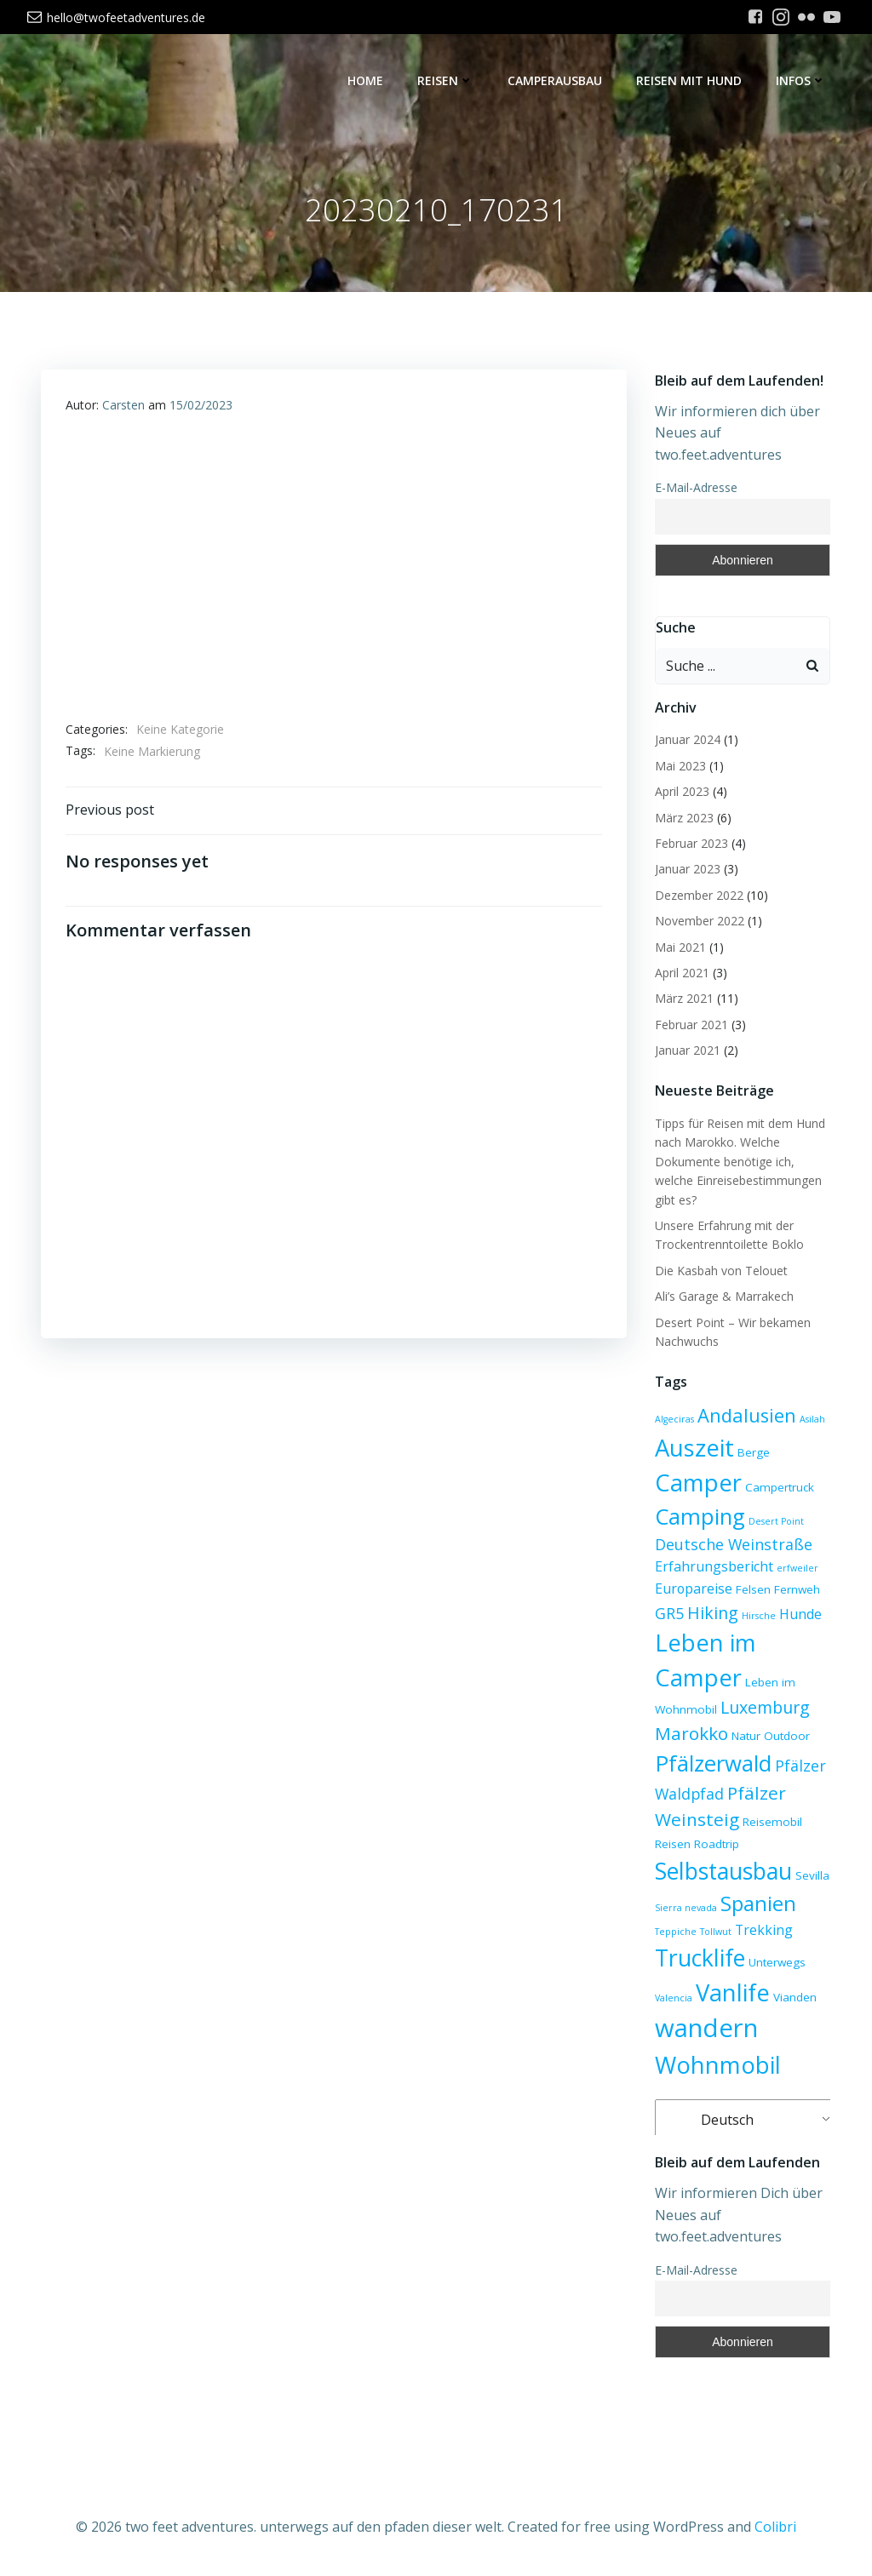 Image resolution: width=872 pixels, height=2576 pixels. I want to click on Valencia [Valencia (2 Einträge)], so click(672, 1999).